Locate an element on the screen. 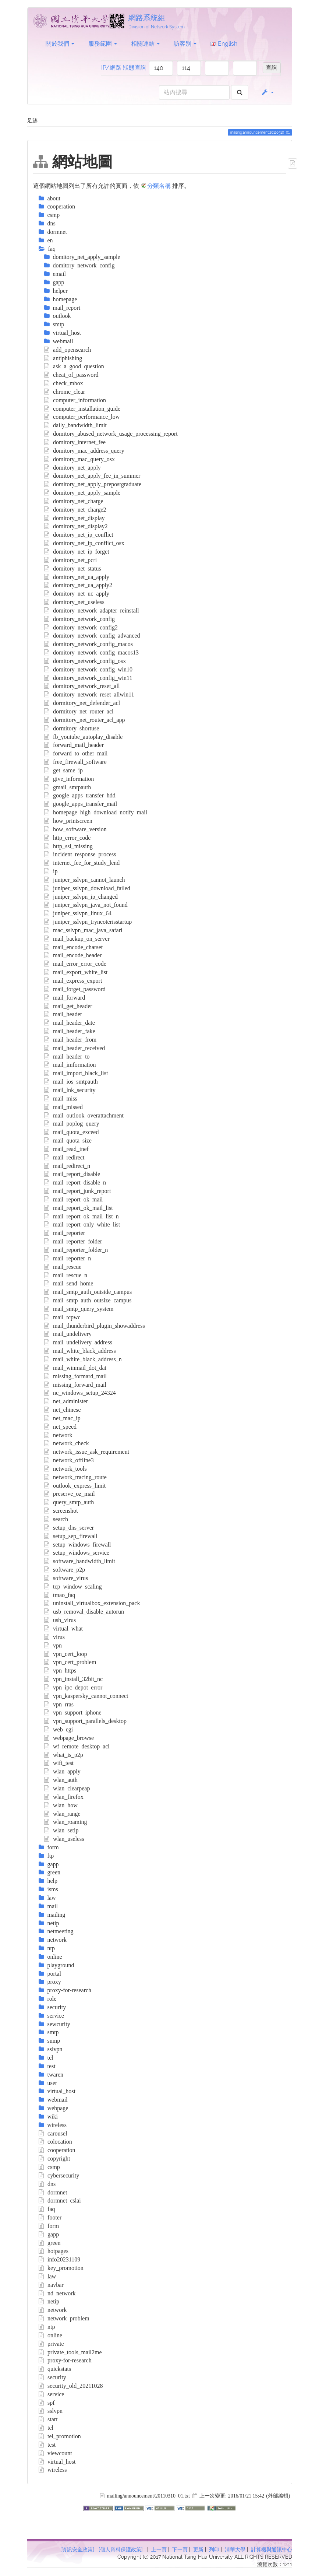 The height and width of the screenshot is (2576, 319). software_p2p is located at coordinates (64, 1569).